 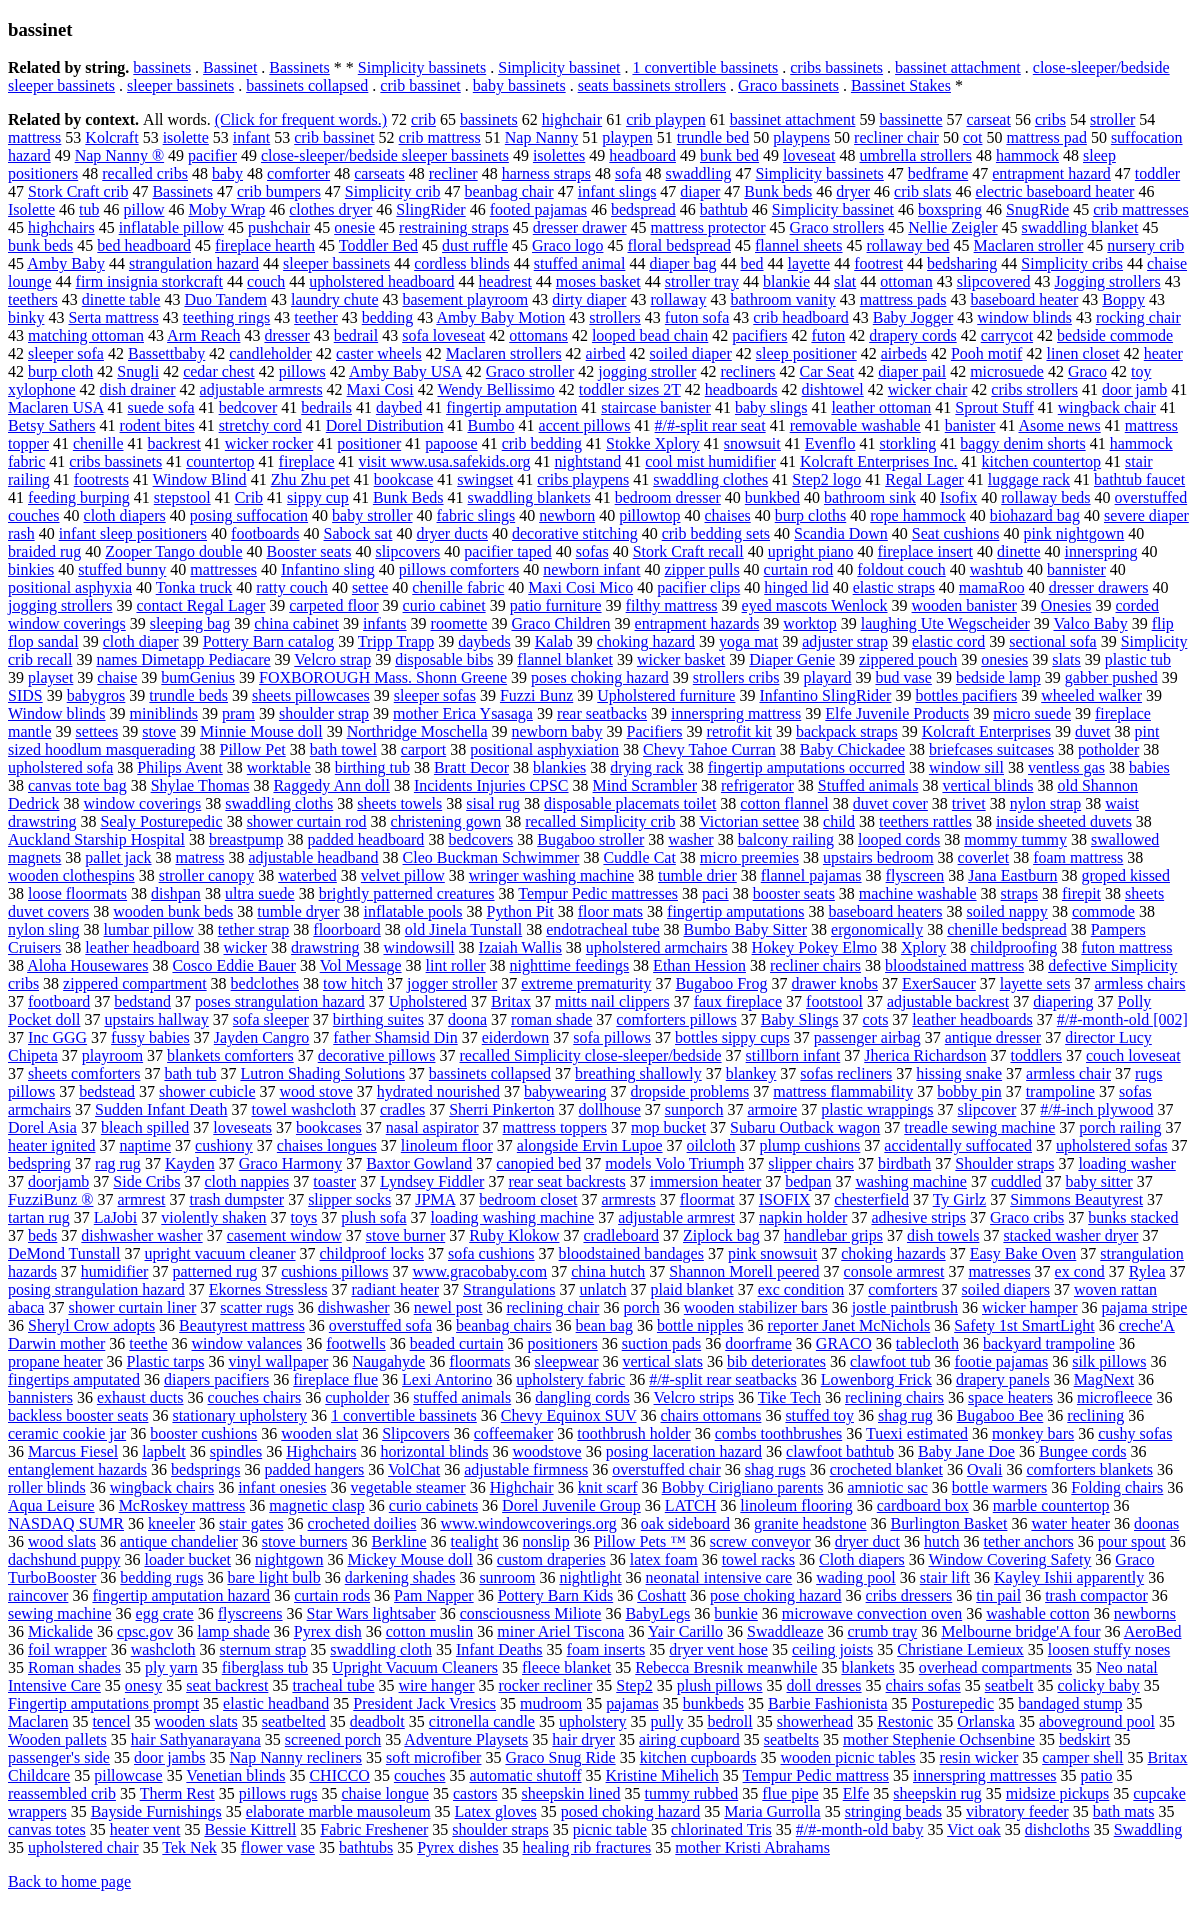 I want to click on armless chair, so click(x=1068, y=1073).